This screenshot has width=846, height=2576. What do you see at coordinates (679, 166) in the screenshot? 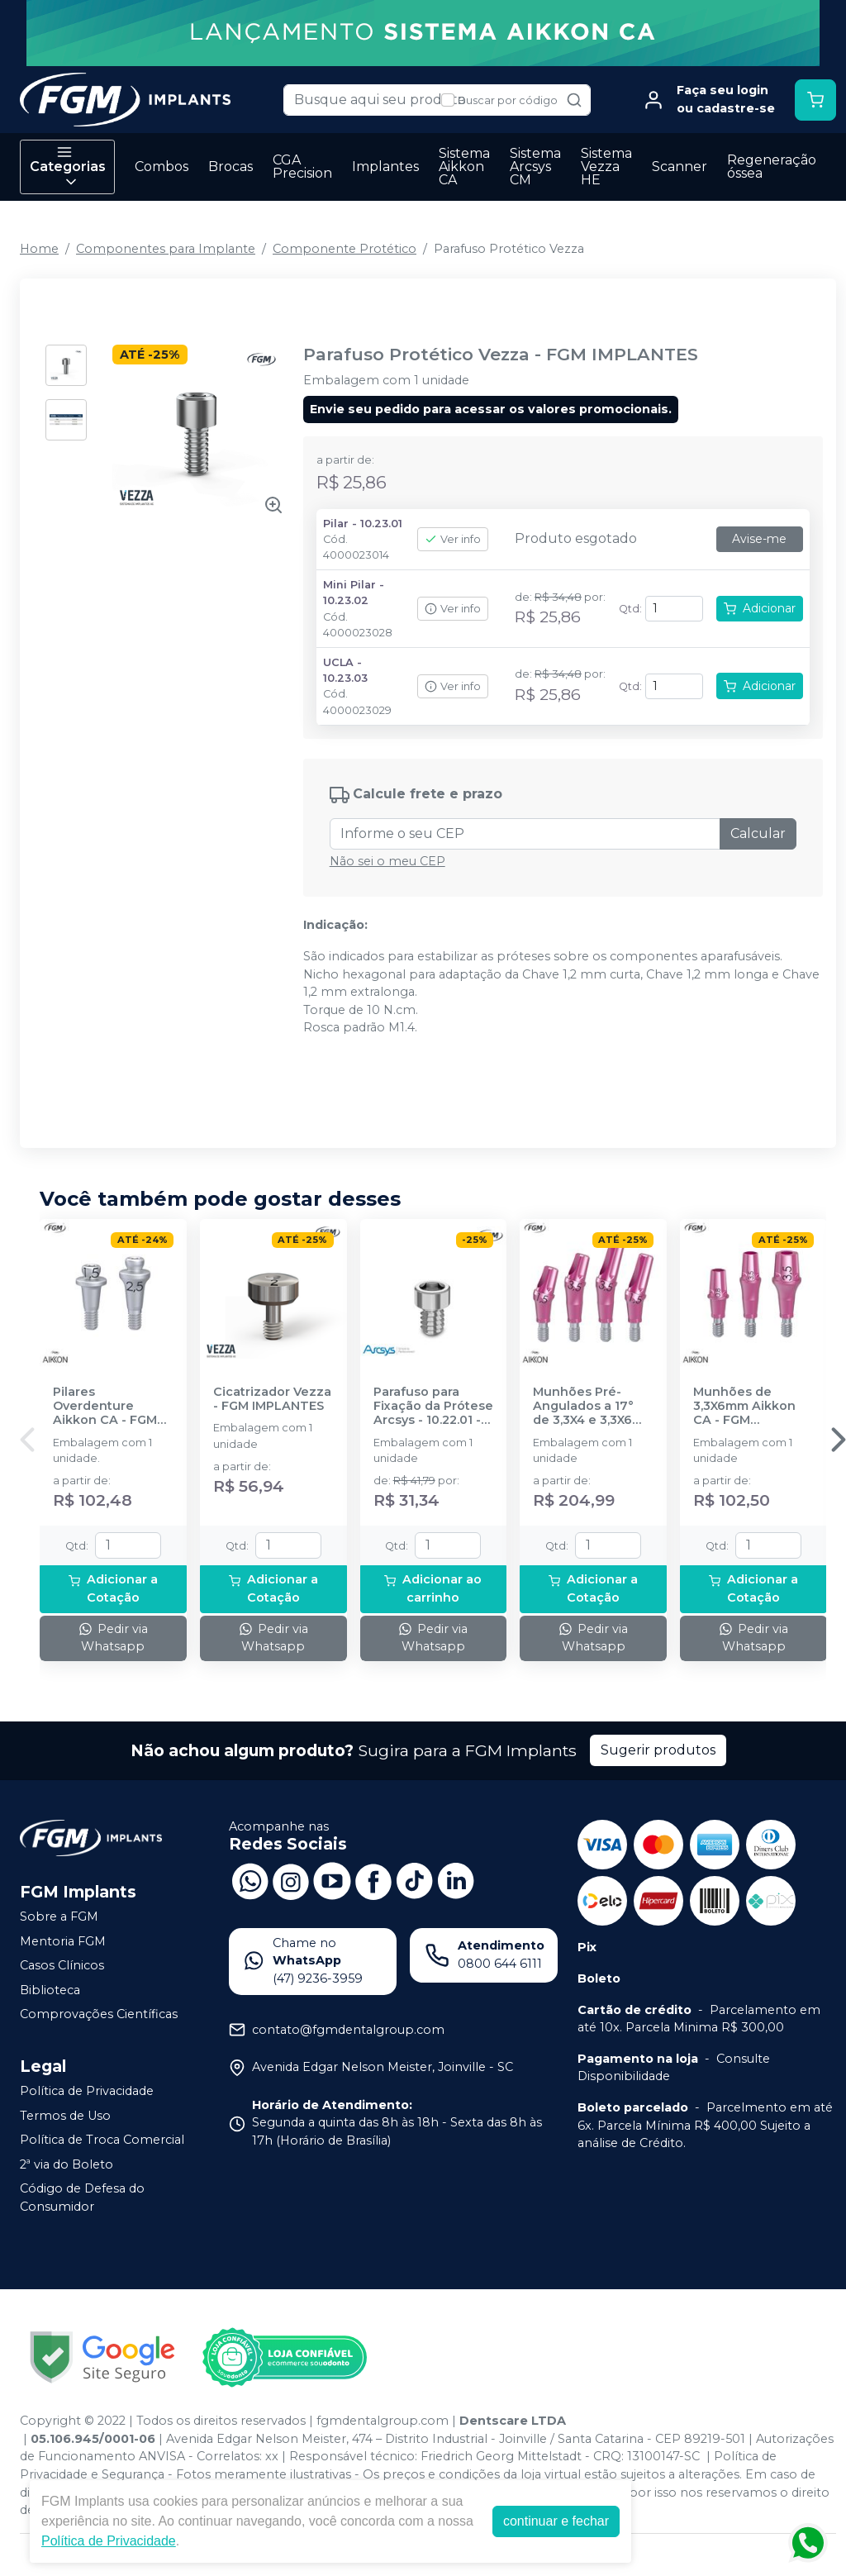
I see `Scanner` at bounding box center [679, 166].